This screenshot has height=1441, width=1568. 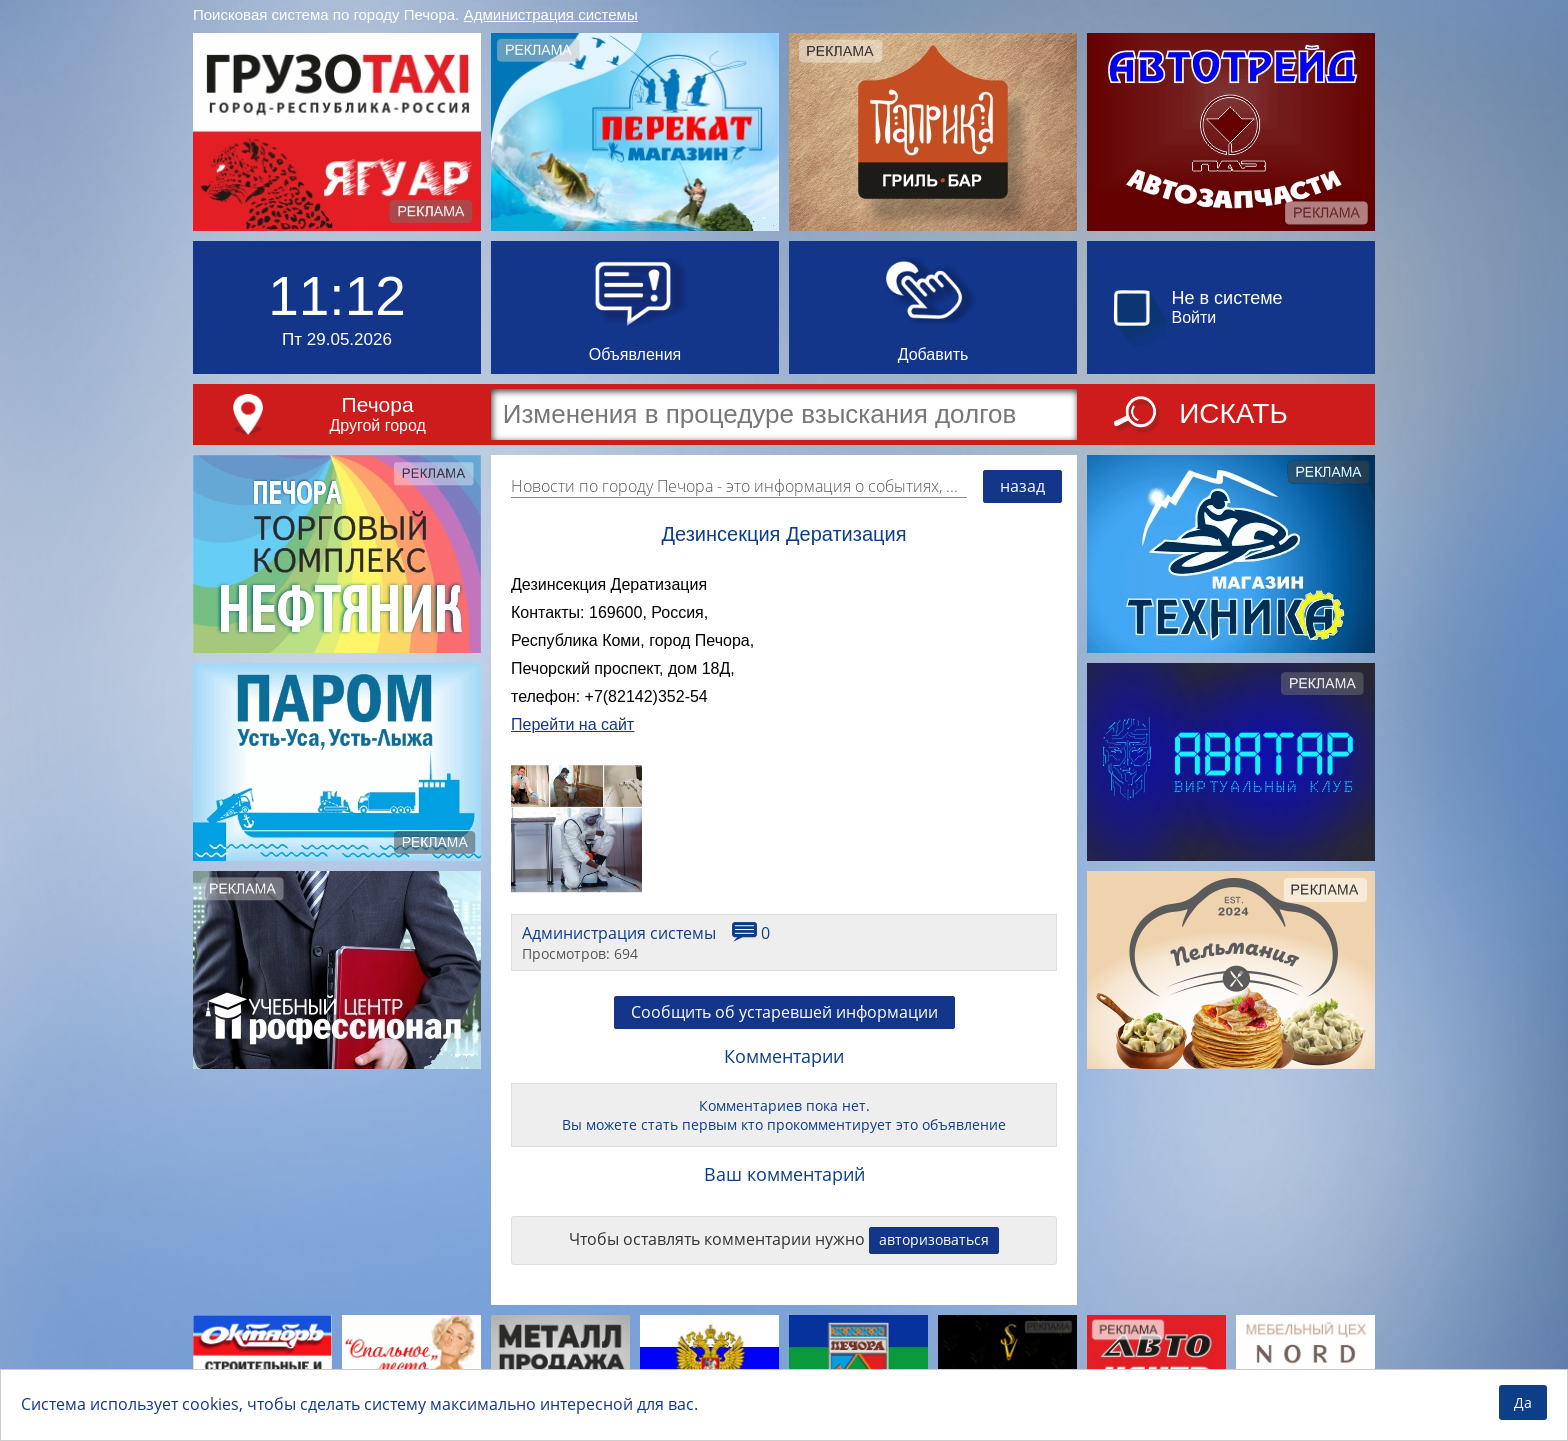 What do you see at coordinates (784, 1012) in the screenshot?
I see `Сообщить об устаревшей информации` at bounding box center [784, 1012].